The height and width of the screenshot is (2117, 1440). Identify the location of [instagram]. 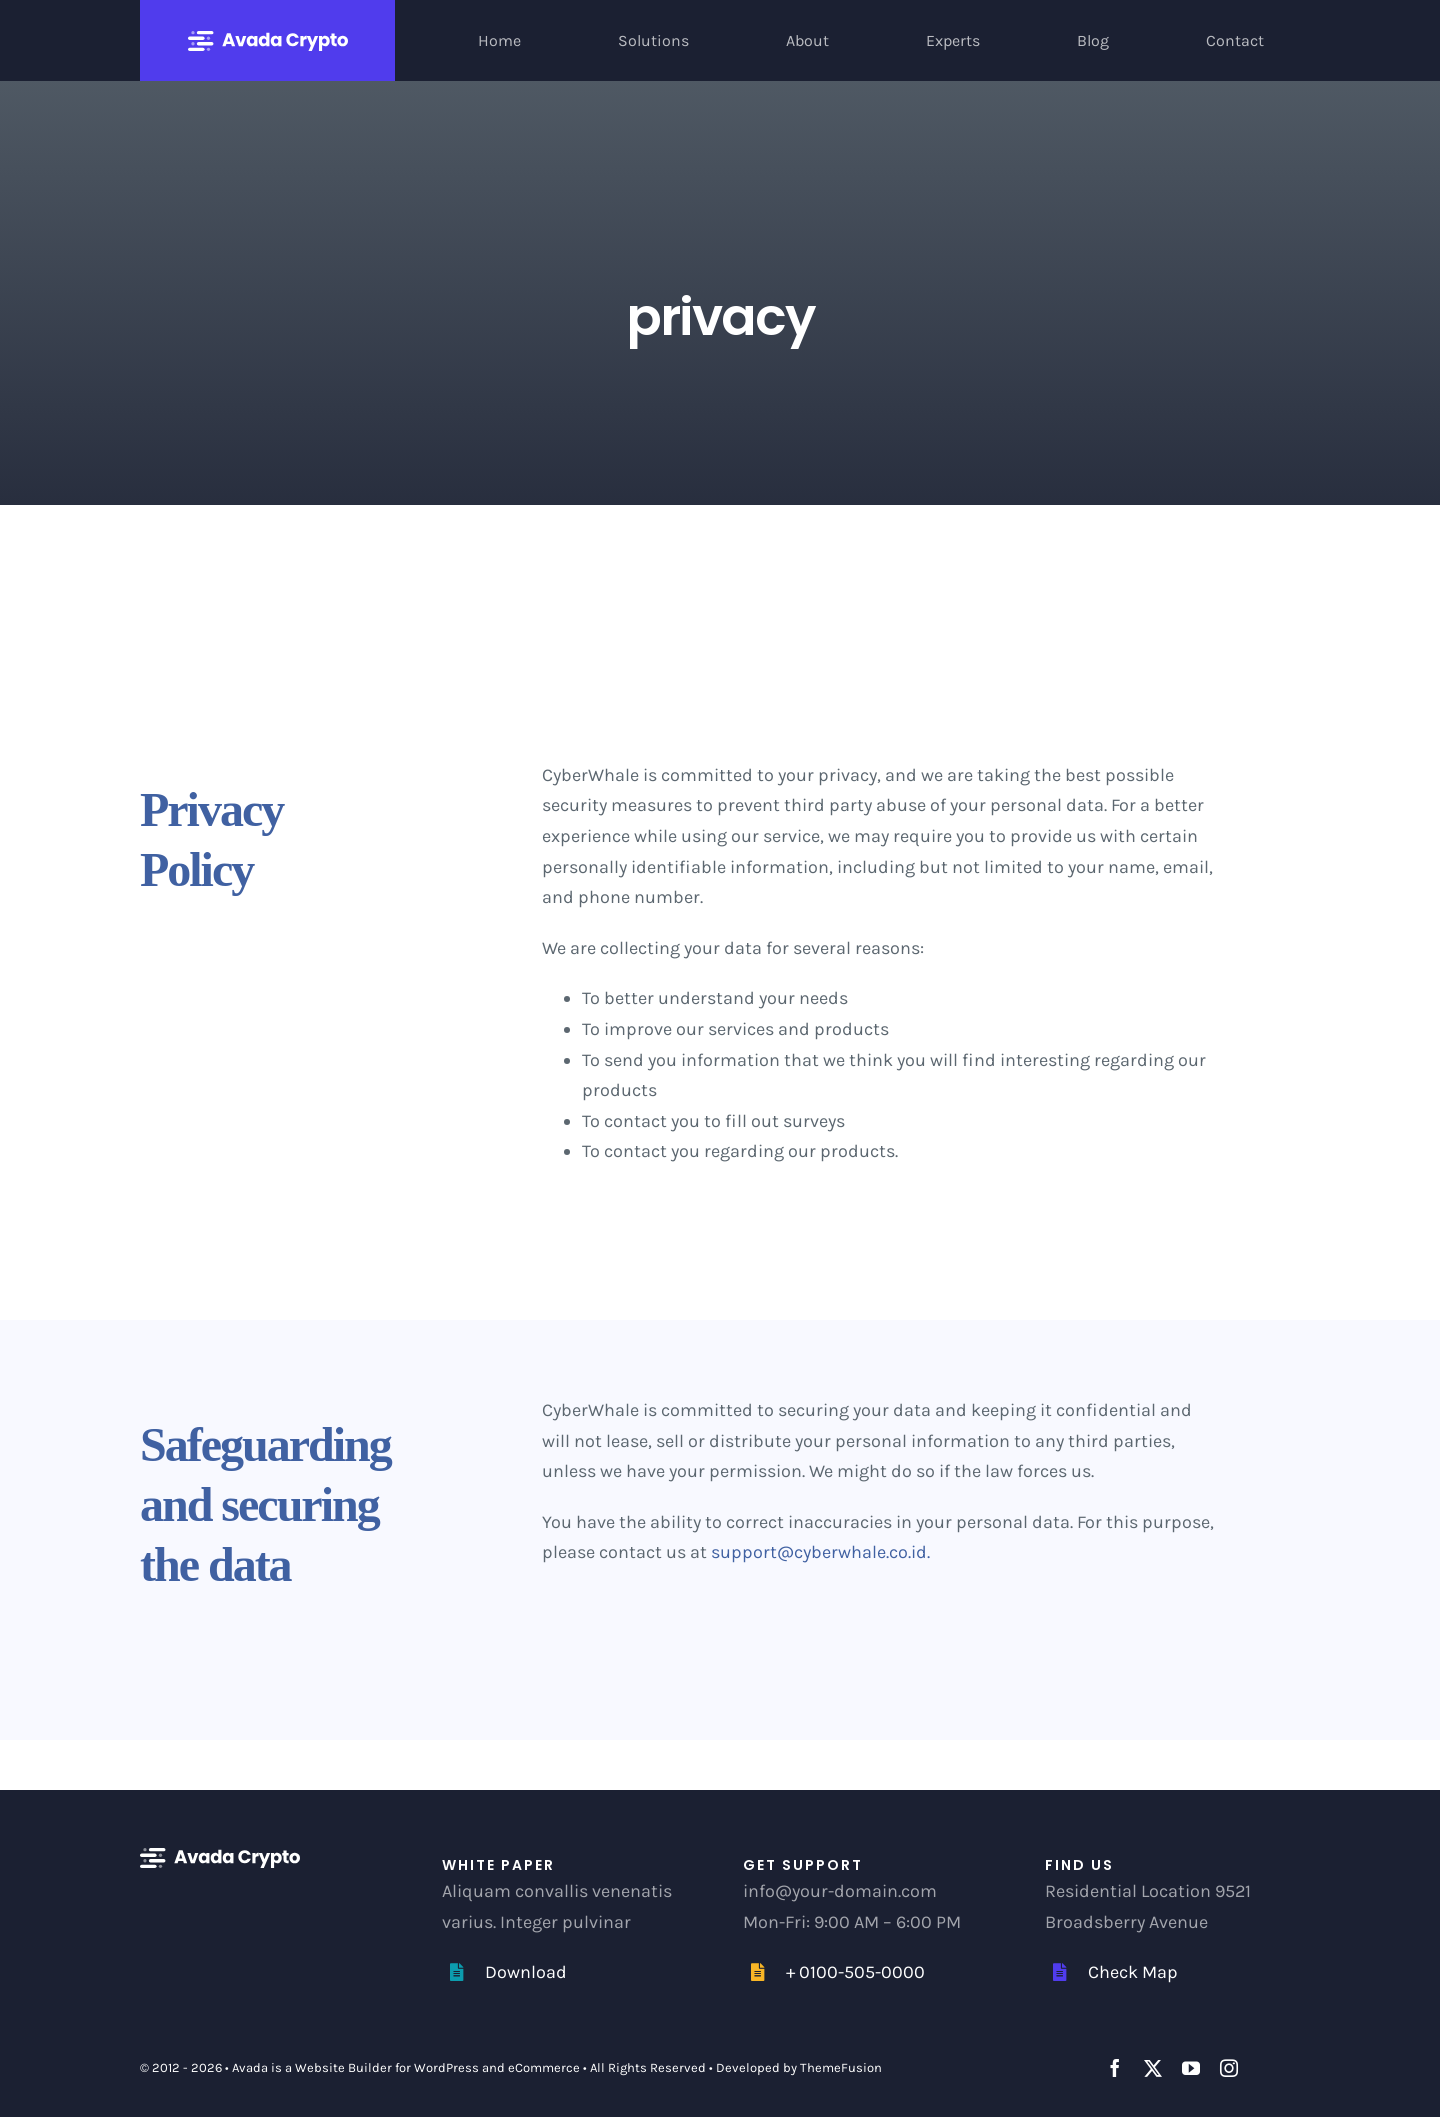
(1229, 2068).